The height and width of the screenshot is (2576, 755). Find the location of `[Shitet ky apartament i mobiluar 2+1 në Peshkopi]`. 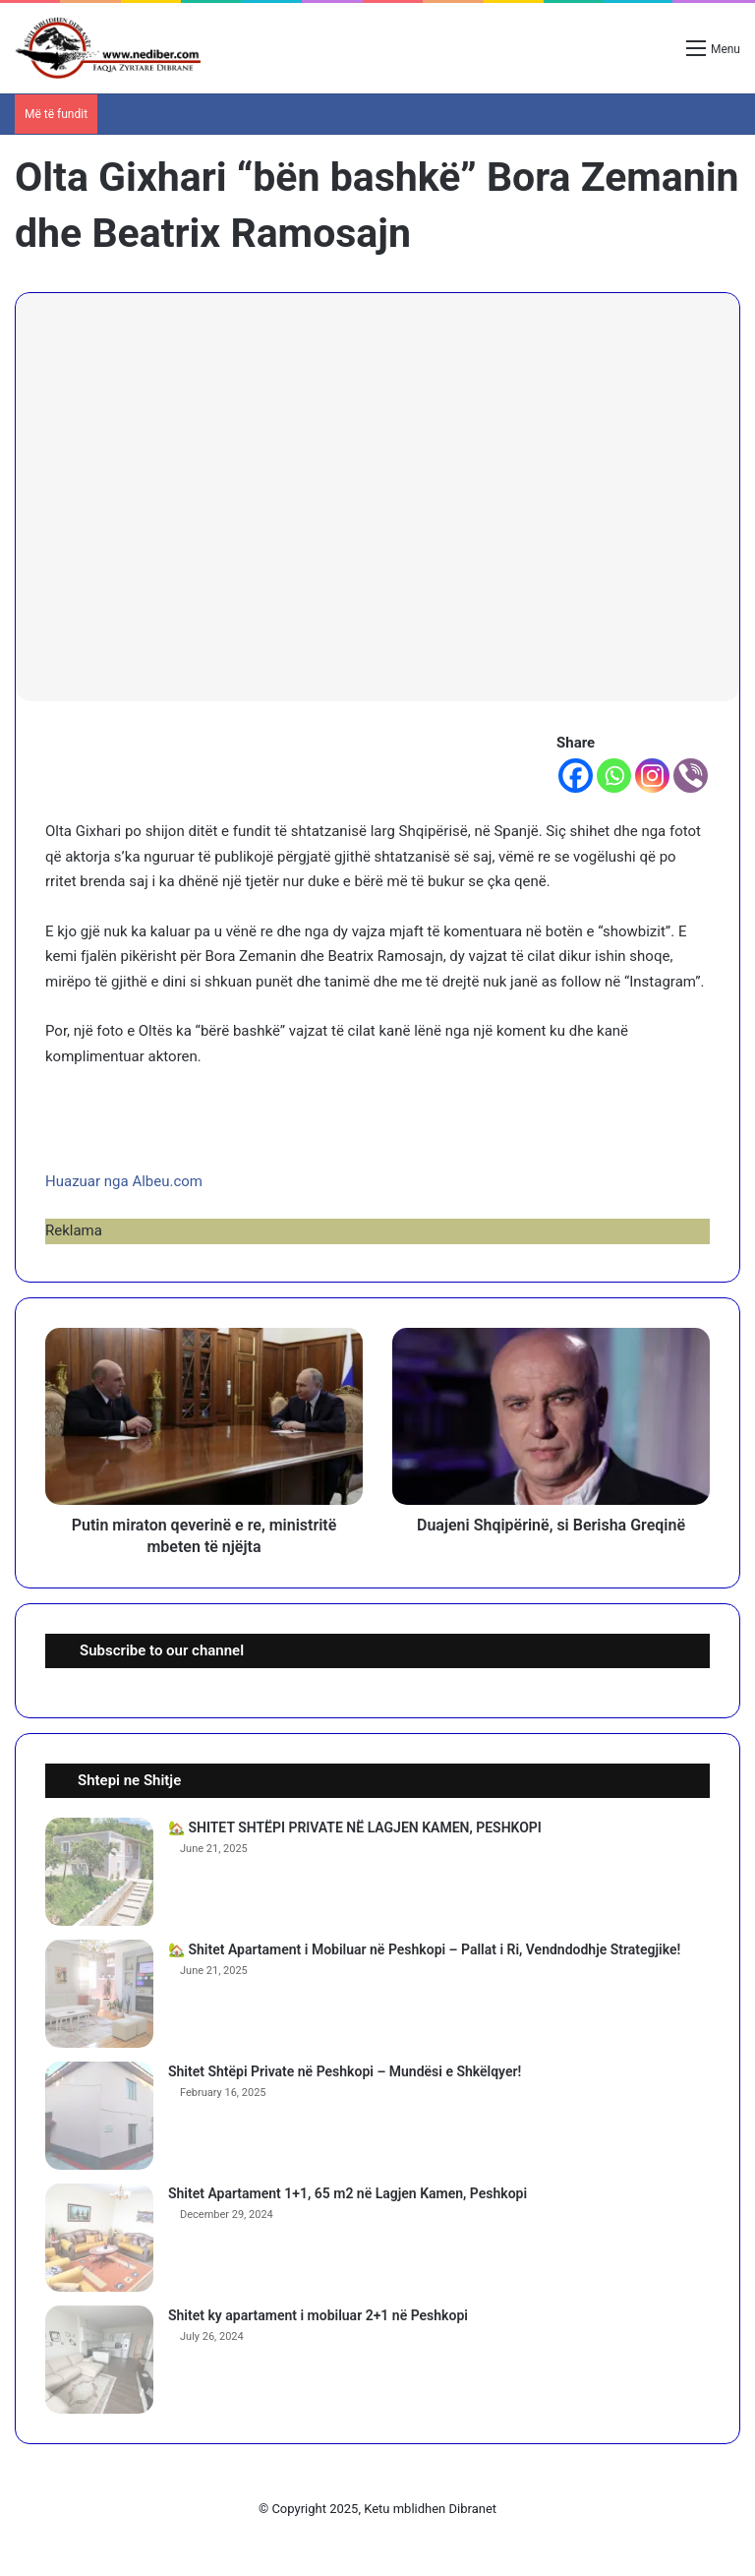

[Shitet ky apartament i mobiluar 2+1 në Peshkopi] is located at coordinates (99, 2360).